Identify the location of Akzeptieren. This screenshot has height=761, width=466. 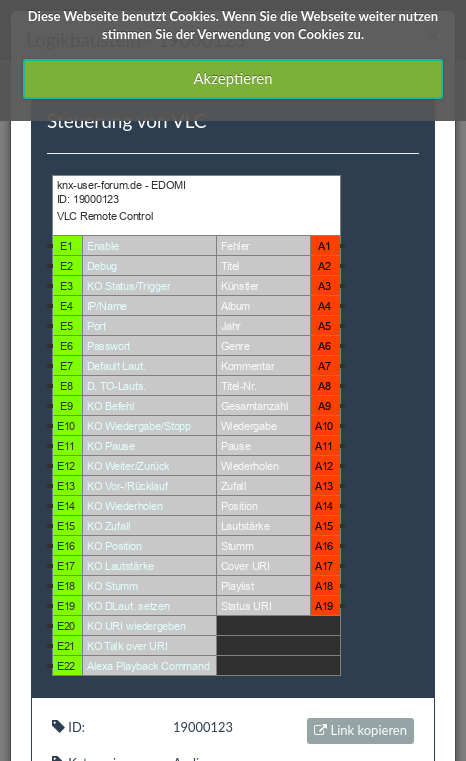
(232, 78).